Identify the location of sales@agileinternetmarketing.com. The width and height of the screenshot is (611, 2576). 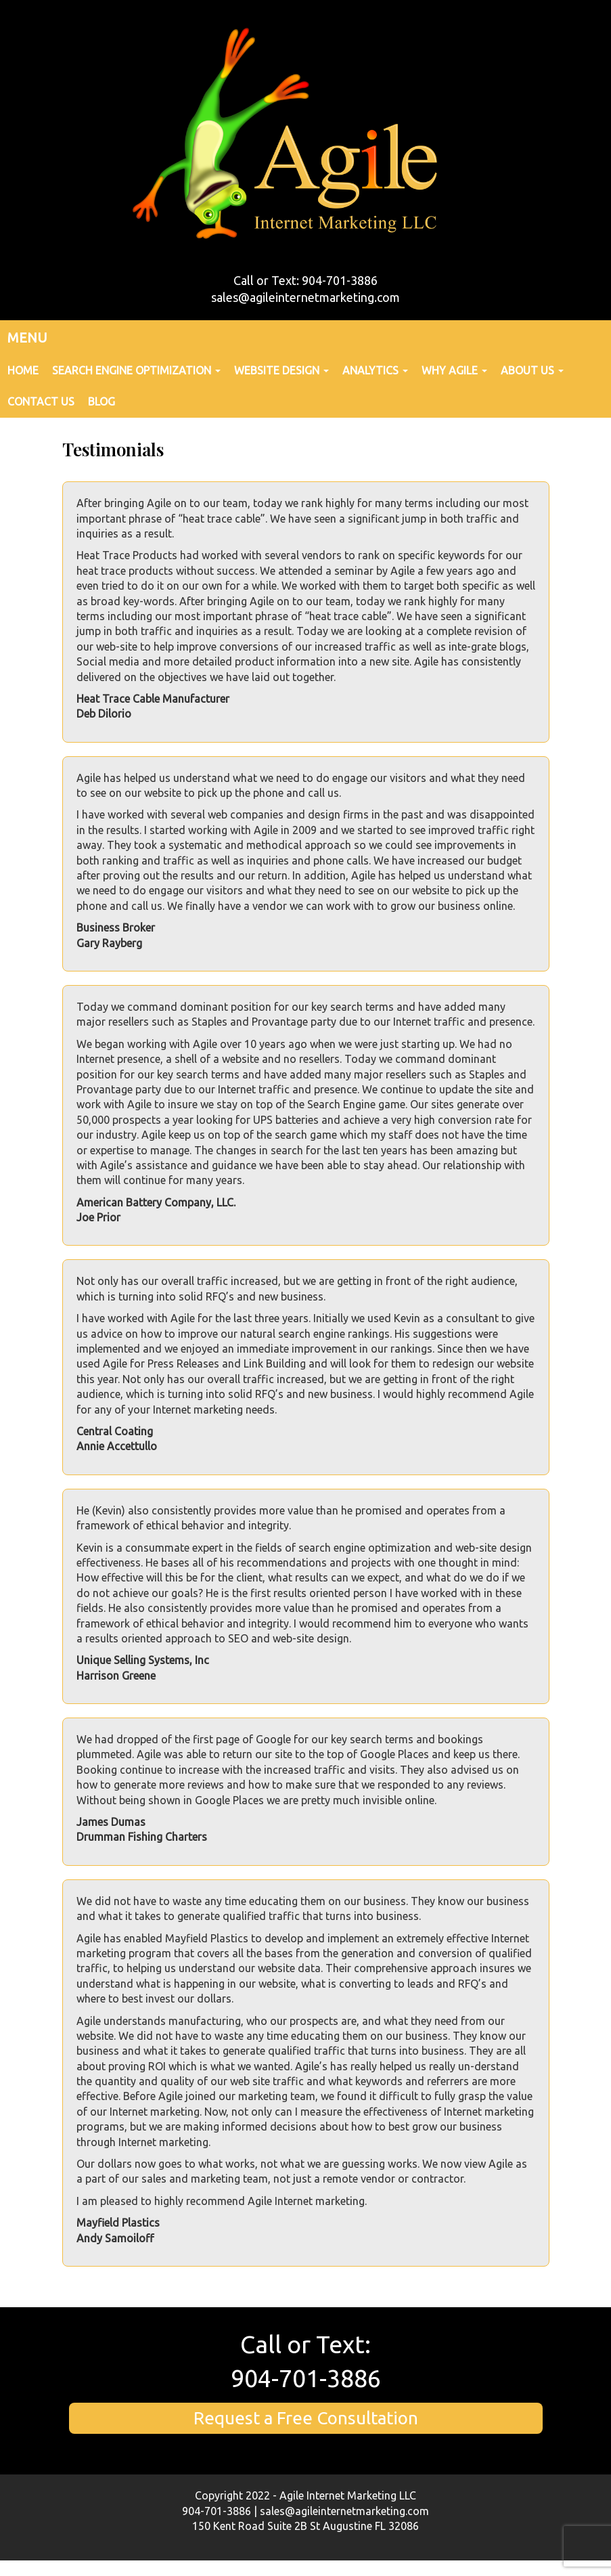
(305, 297).